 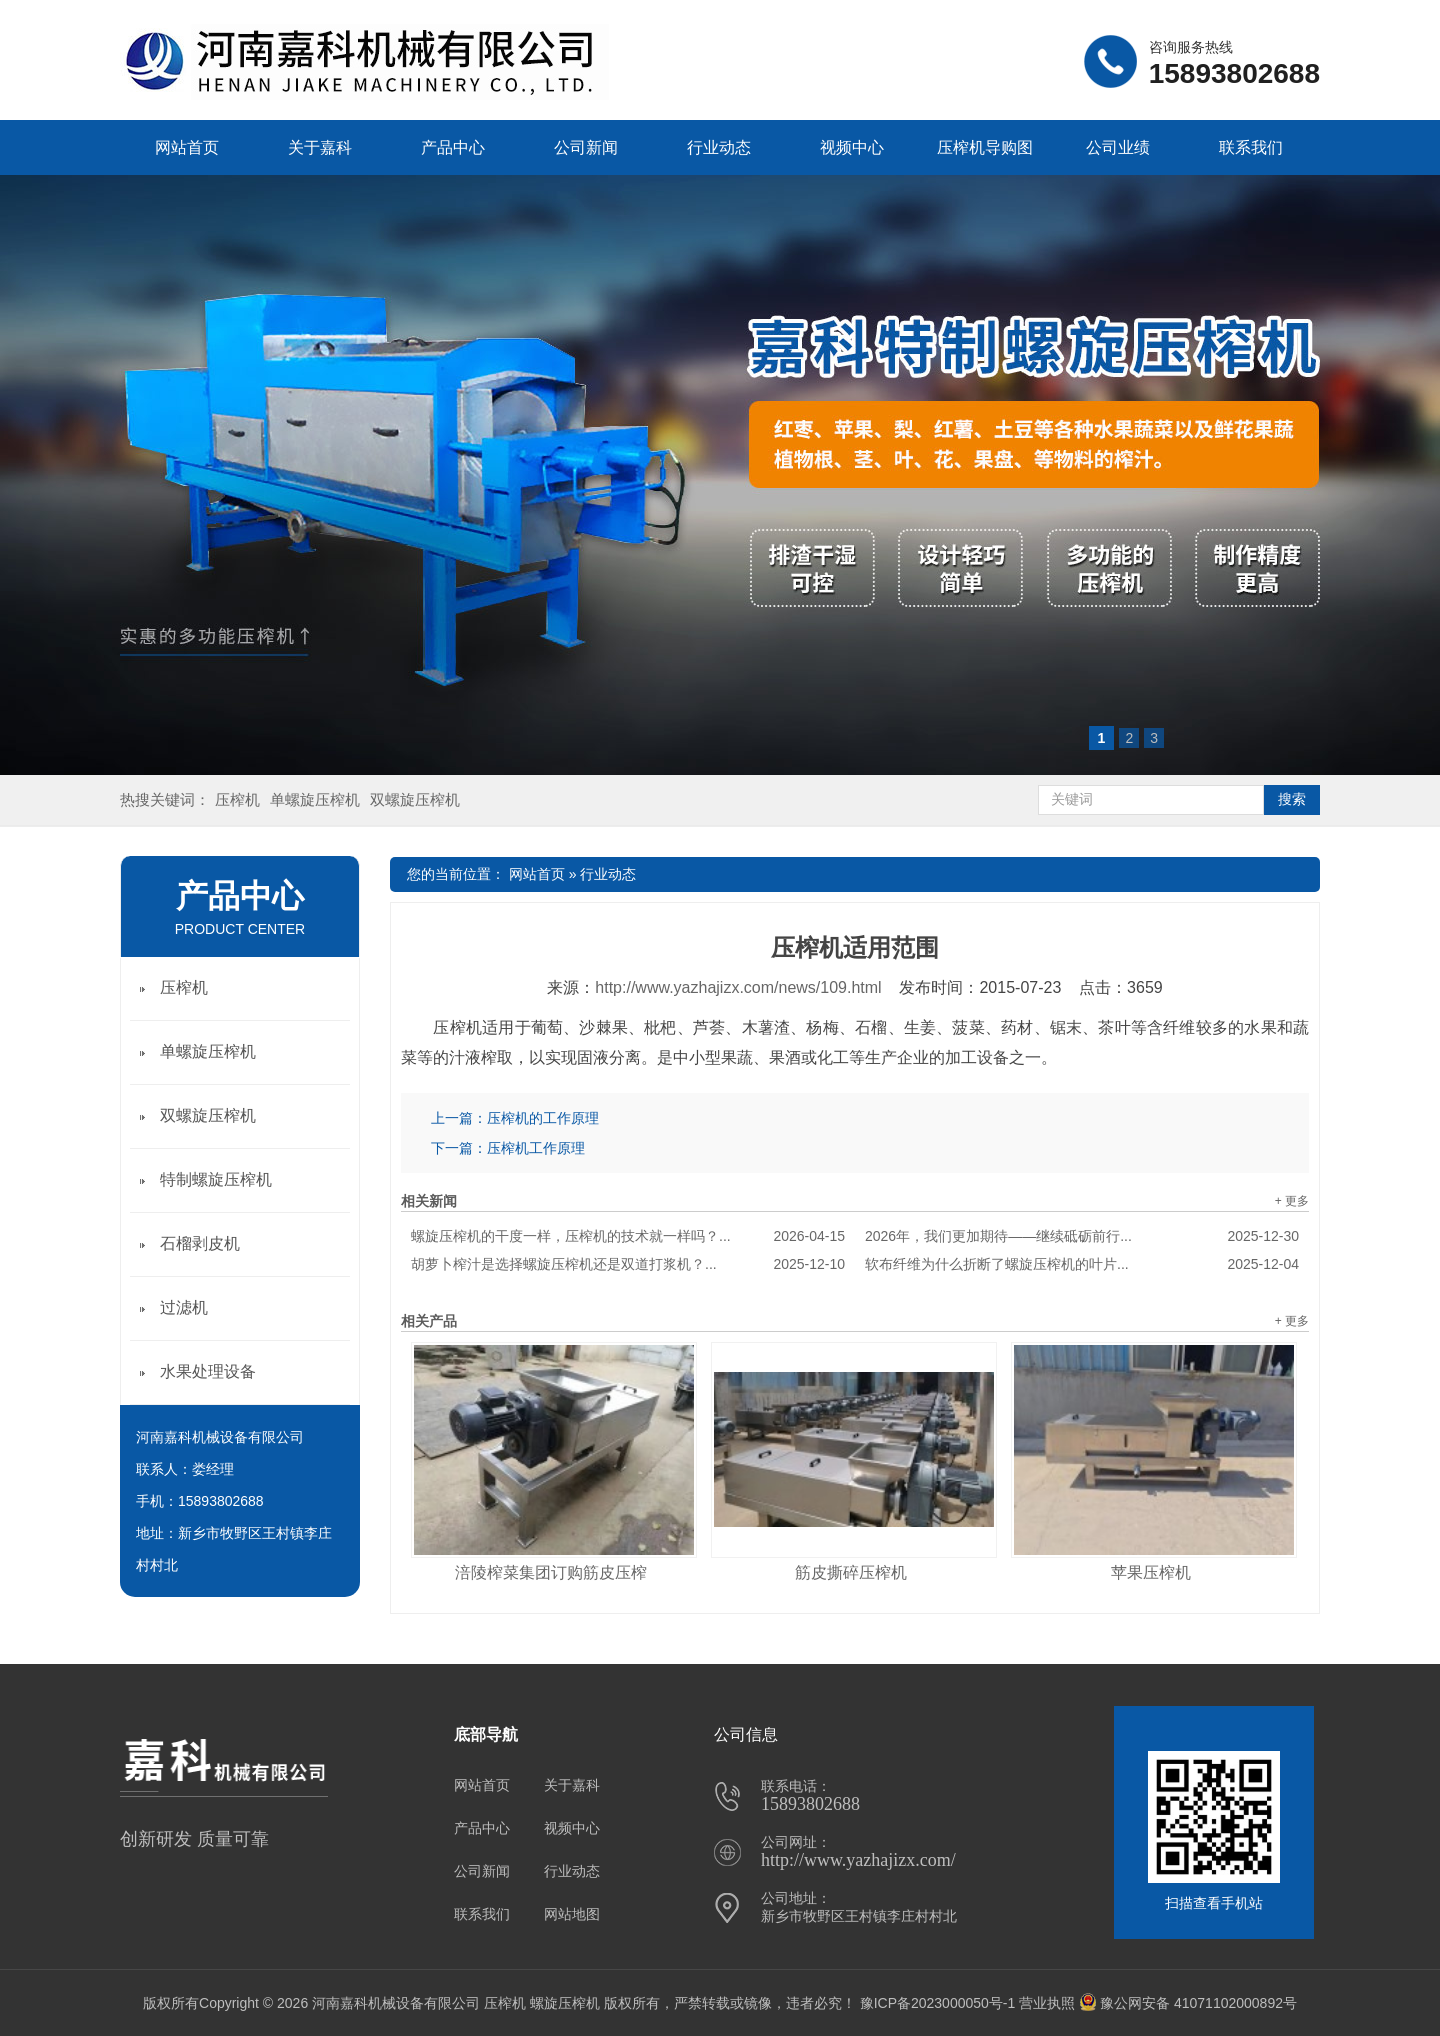 What do you see at coordinates (208, 1371) in the screenshot?
I see `水果处理设备` at bounding box center [208, 1371].